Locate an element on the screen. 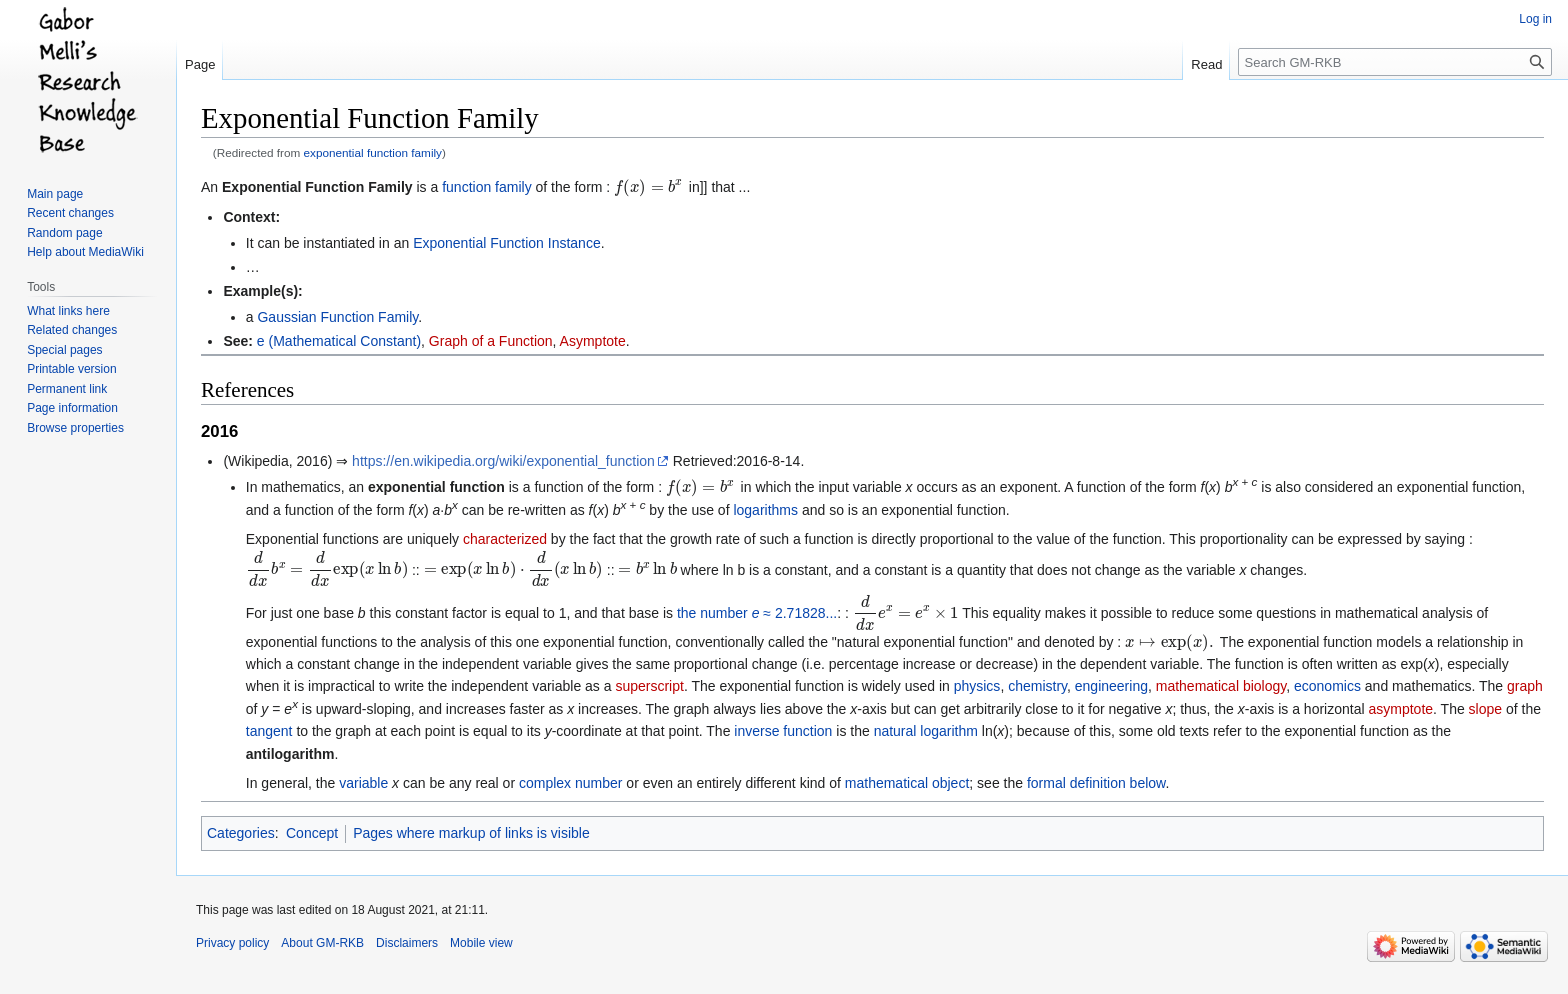 This screenshot has height=994, width=1568. https://en.wikipedia.org/wiki/exponential_function is located at coordinates (503, 461).